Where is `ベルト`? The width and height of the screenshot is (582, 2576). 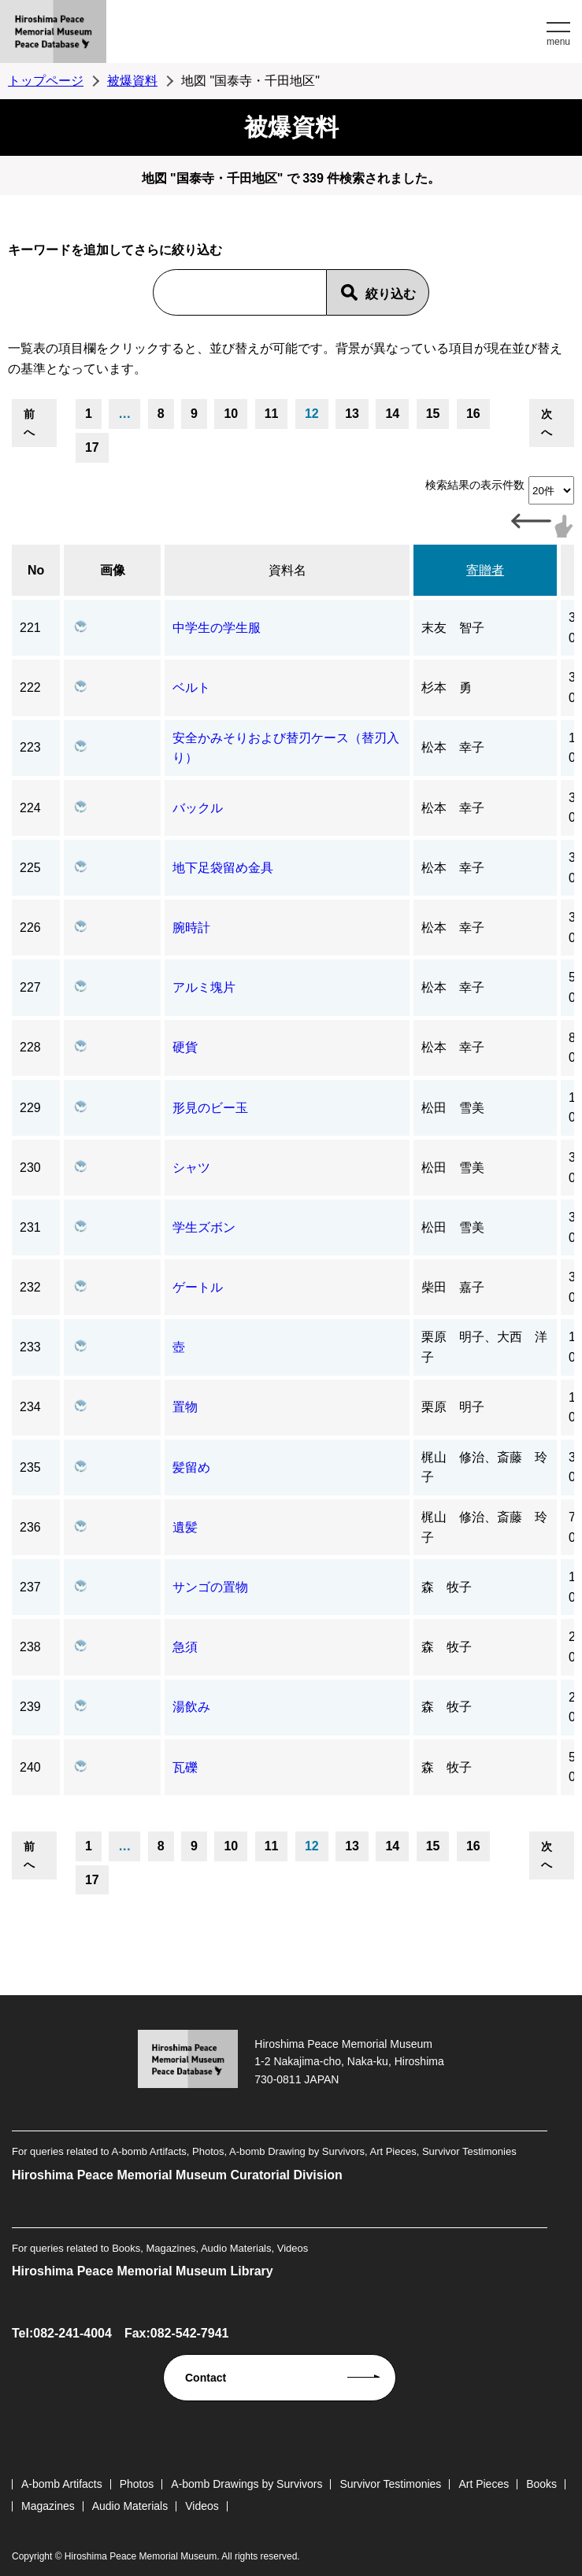
ベルト is located at coordinates (191, 687).